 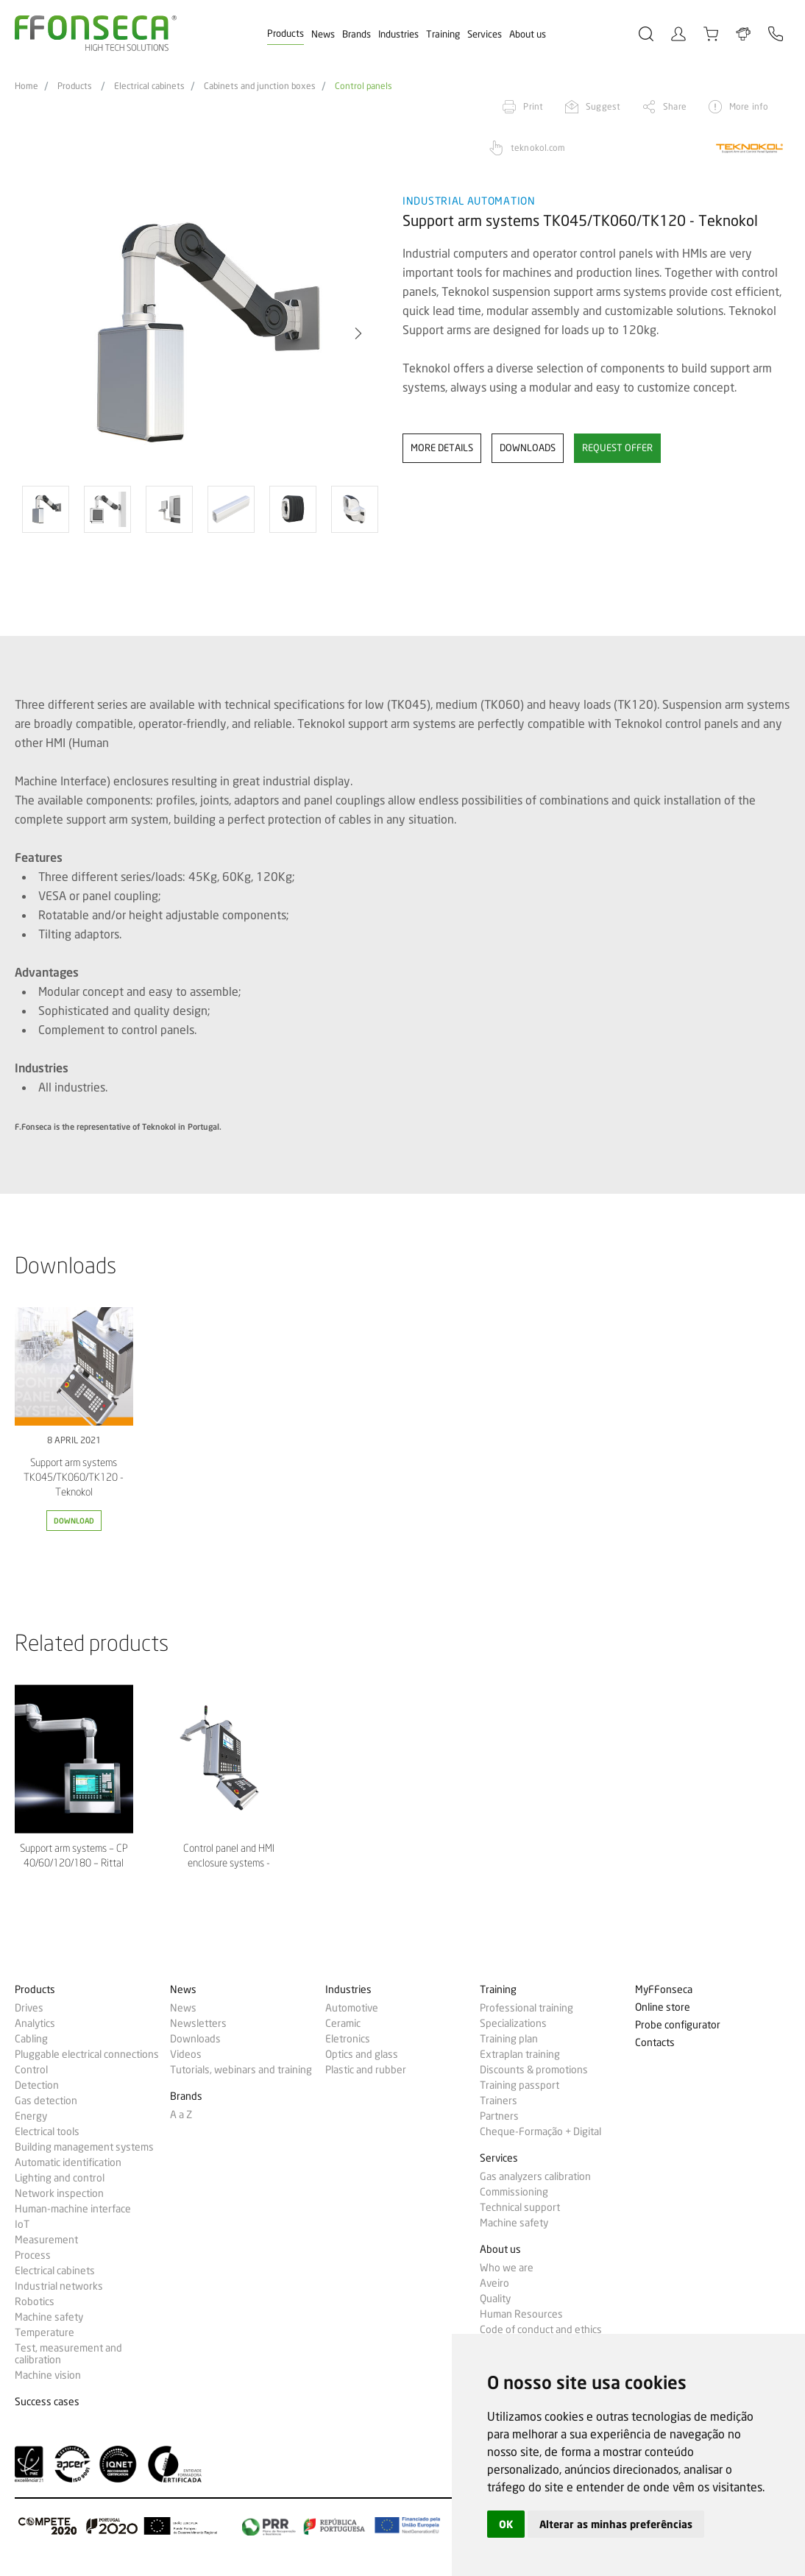 I want to click on Success cases, so click(x=47, y=2401).